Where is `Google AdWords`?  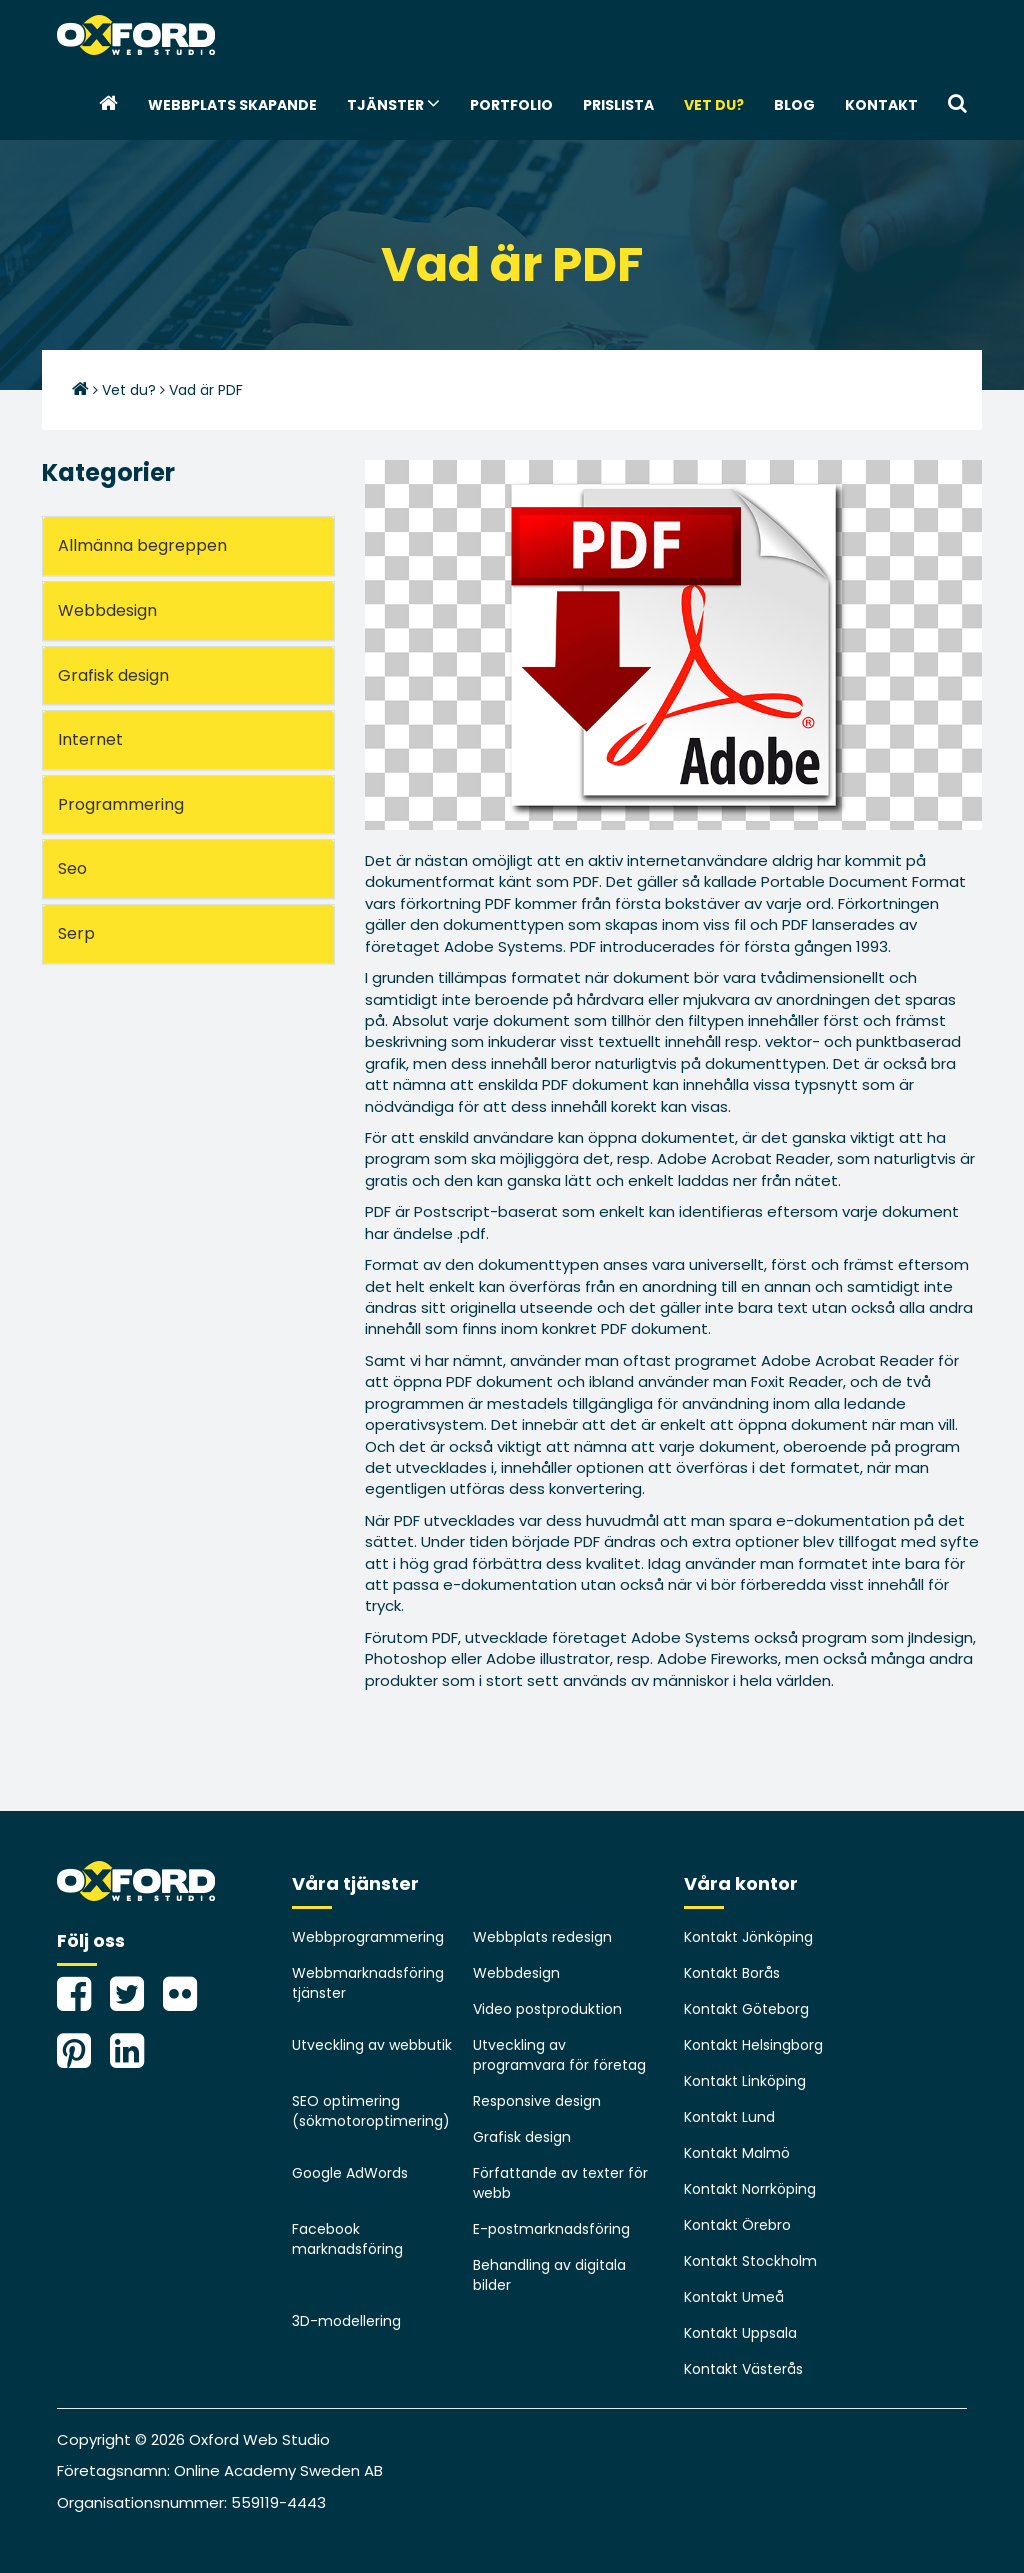
Google AdWords is located at coordinates (350, 2173).